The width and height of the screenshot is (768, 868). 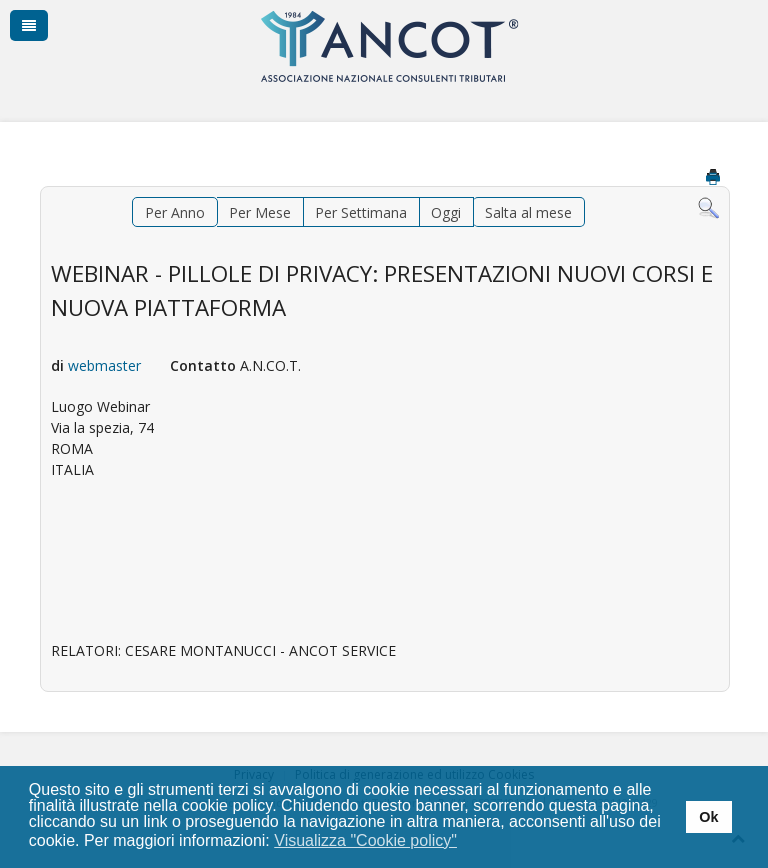 I want to click on Salta al mese, so click(x=528, y=212).